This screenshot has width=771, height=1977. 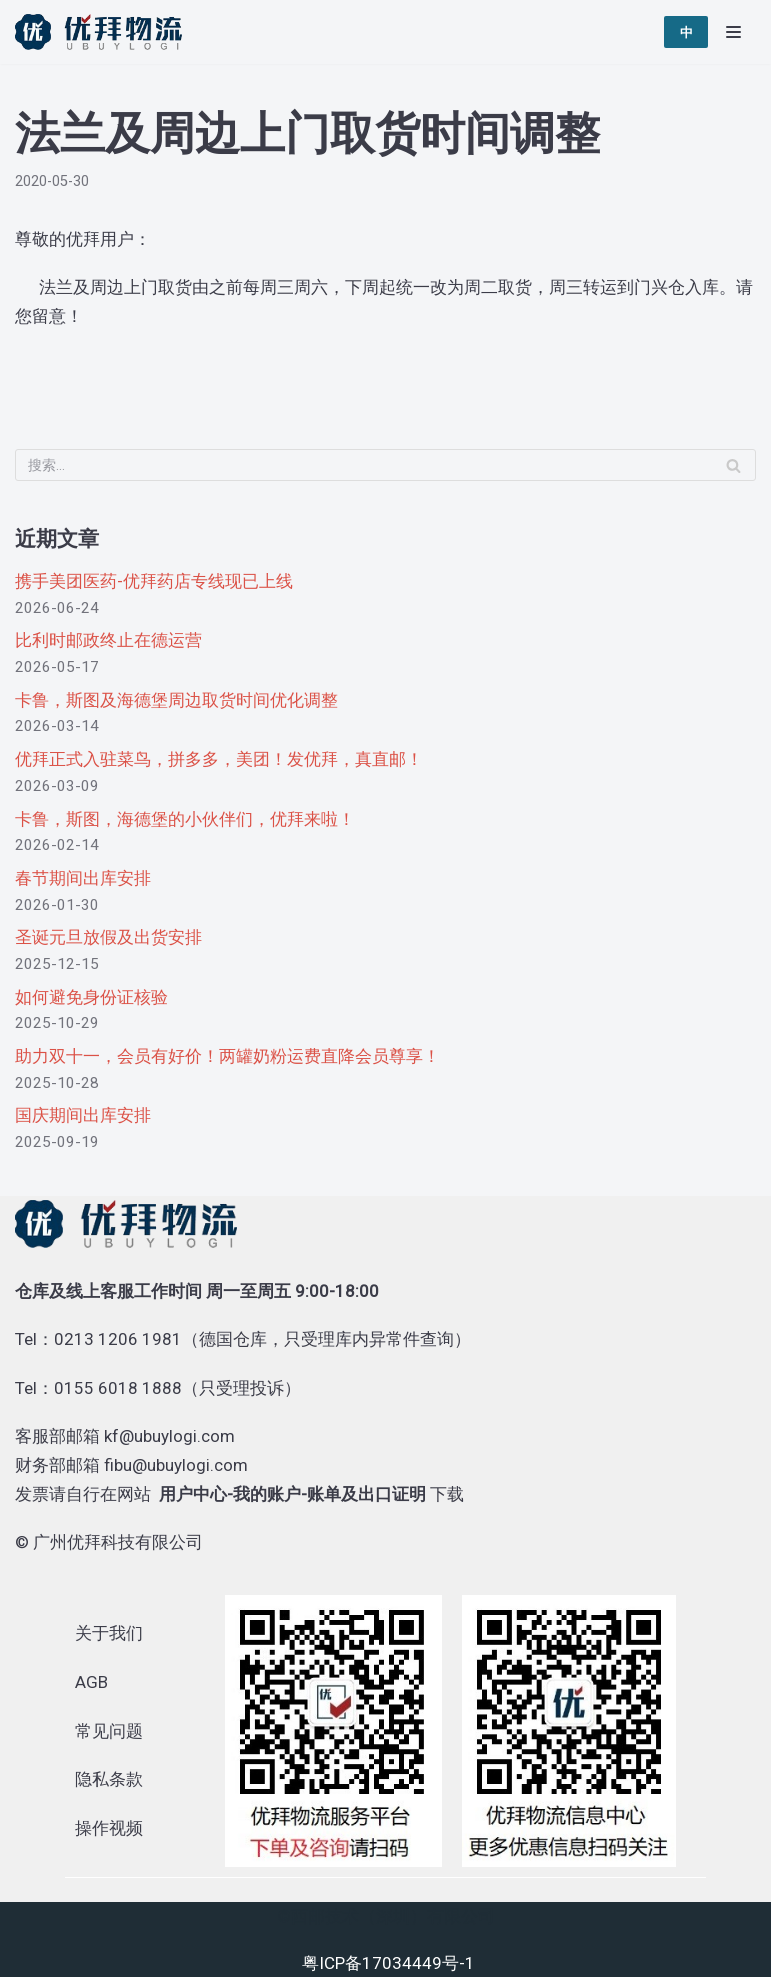 I want to click on [导航菜单], so click(x=733, y=32).